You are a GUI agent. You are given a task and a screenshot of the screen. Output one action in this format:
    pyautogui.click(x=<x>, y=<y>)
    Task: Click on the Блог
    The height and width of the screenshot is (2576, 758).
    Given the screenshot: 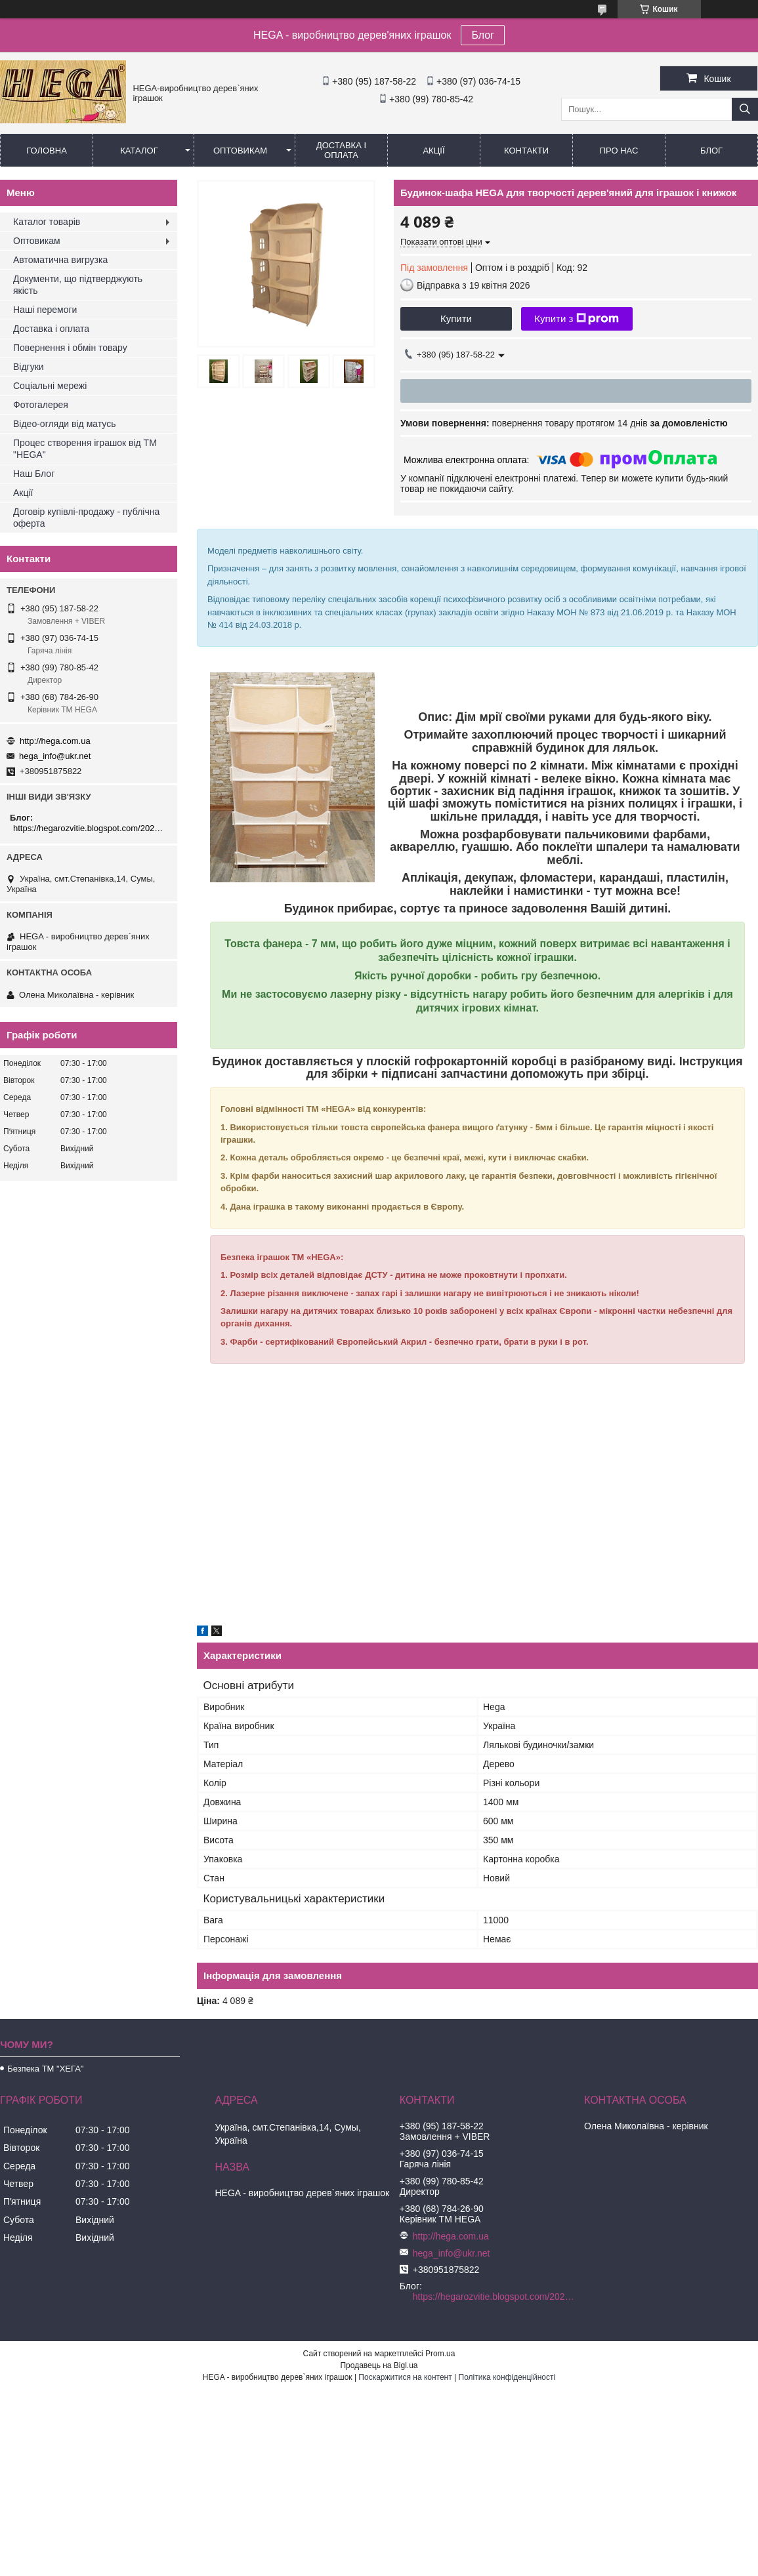 What is the action you would take?
    pyautogui.click(x=482, y=35)
    